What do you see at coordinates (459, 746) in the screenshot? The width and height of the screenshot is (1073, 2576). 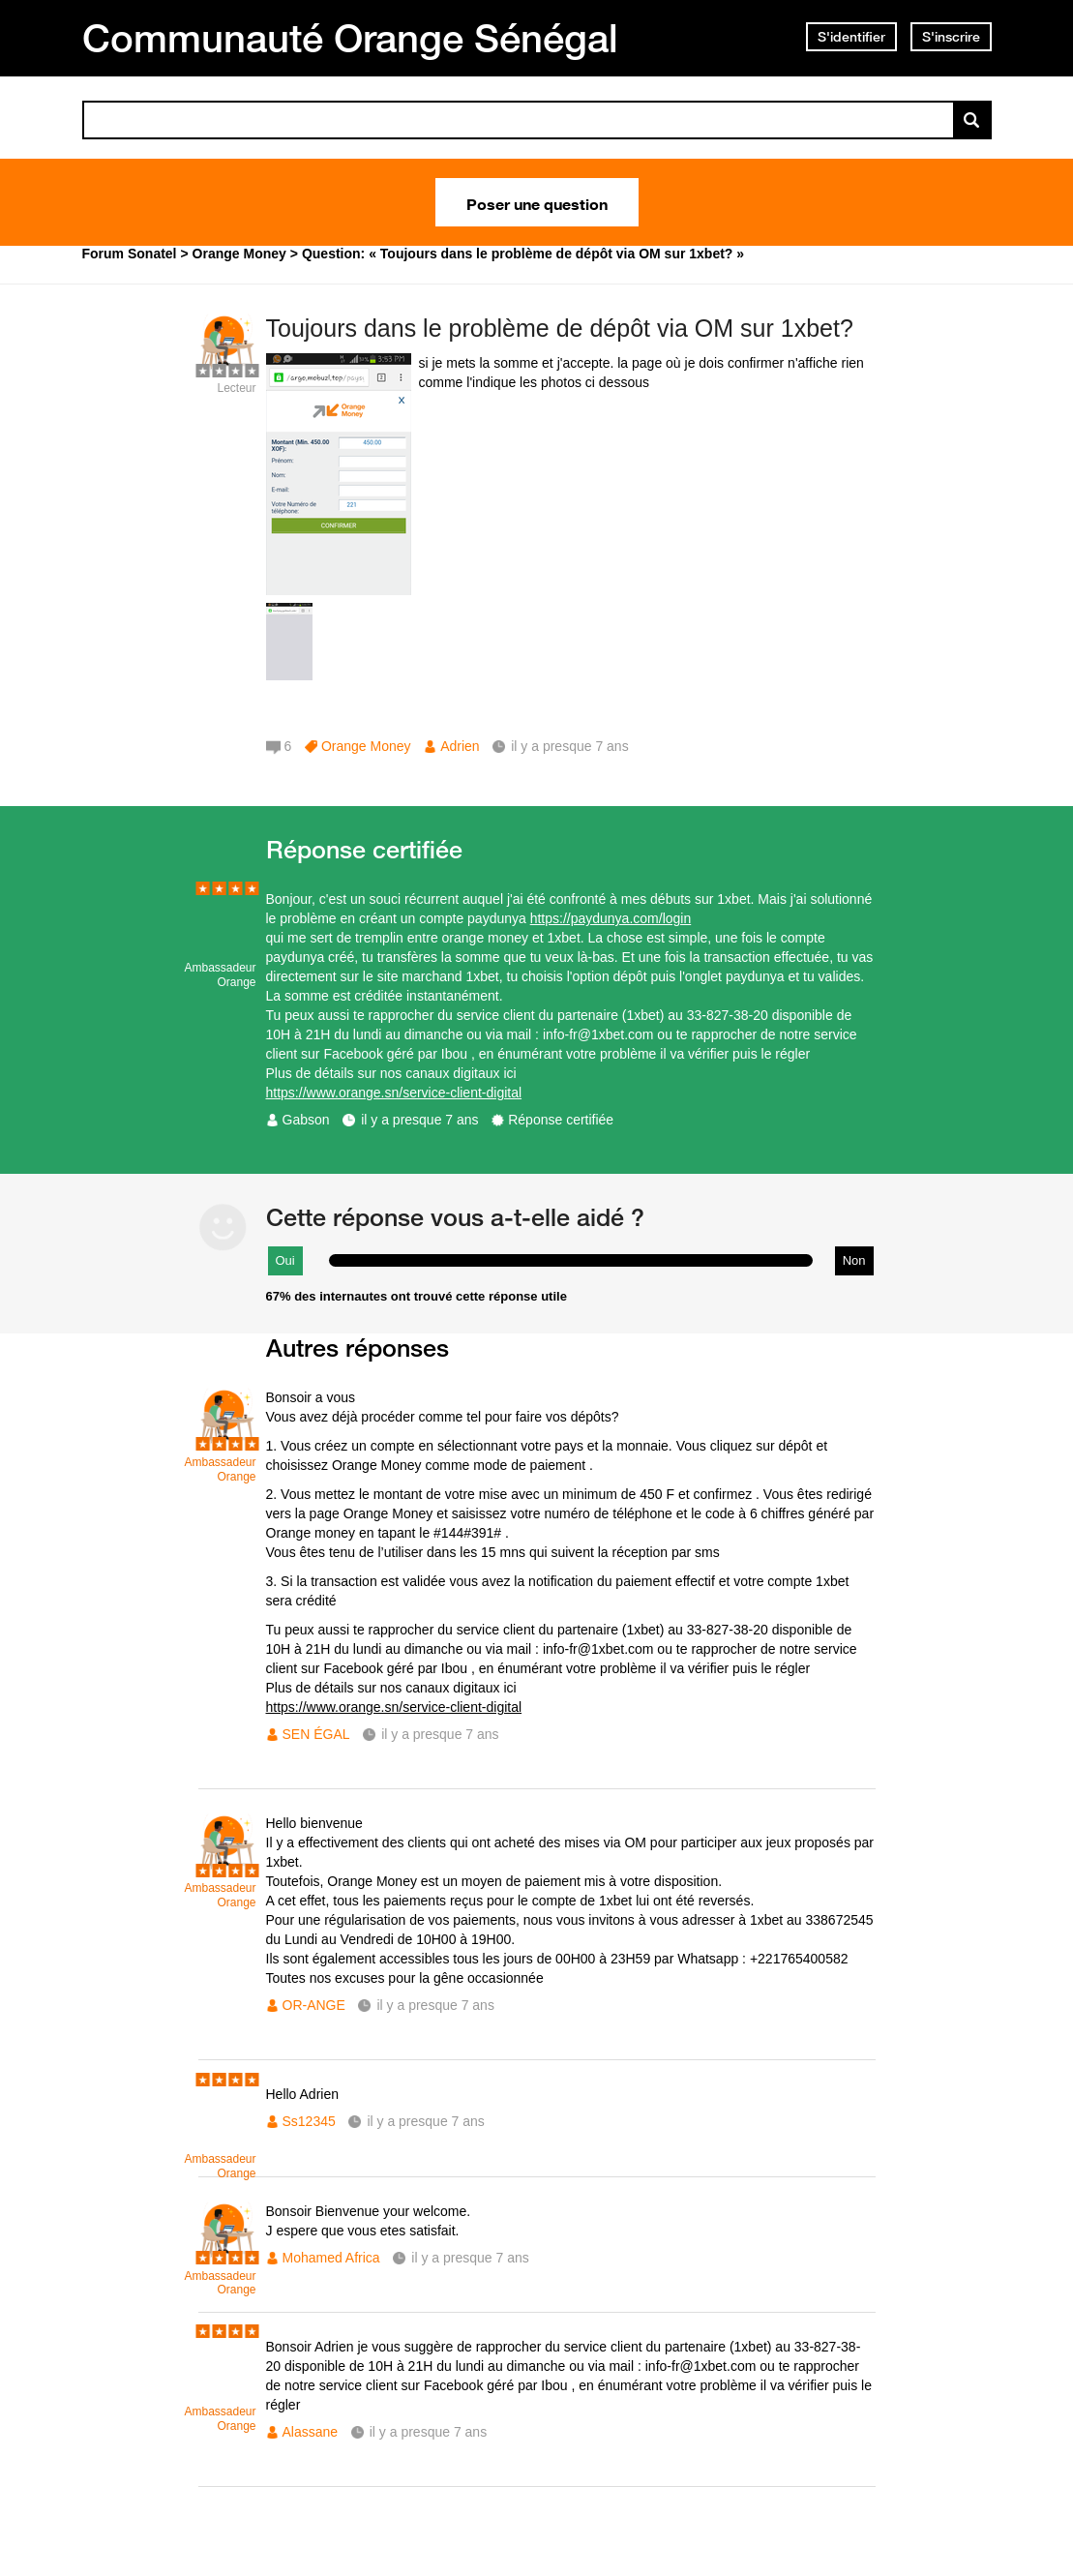 I see `Adrien` at bounding box center [459, 746].